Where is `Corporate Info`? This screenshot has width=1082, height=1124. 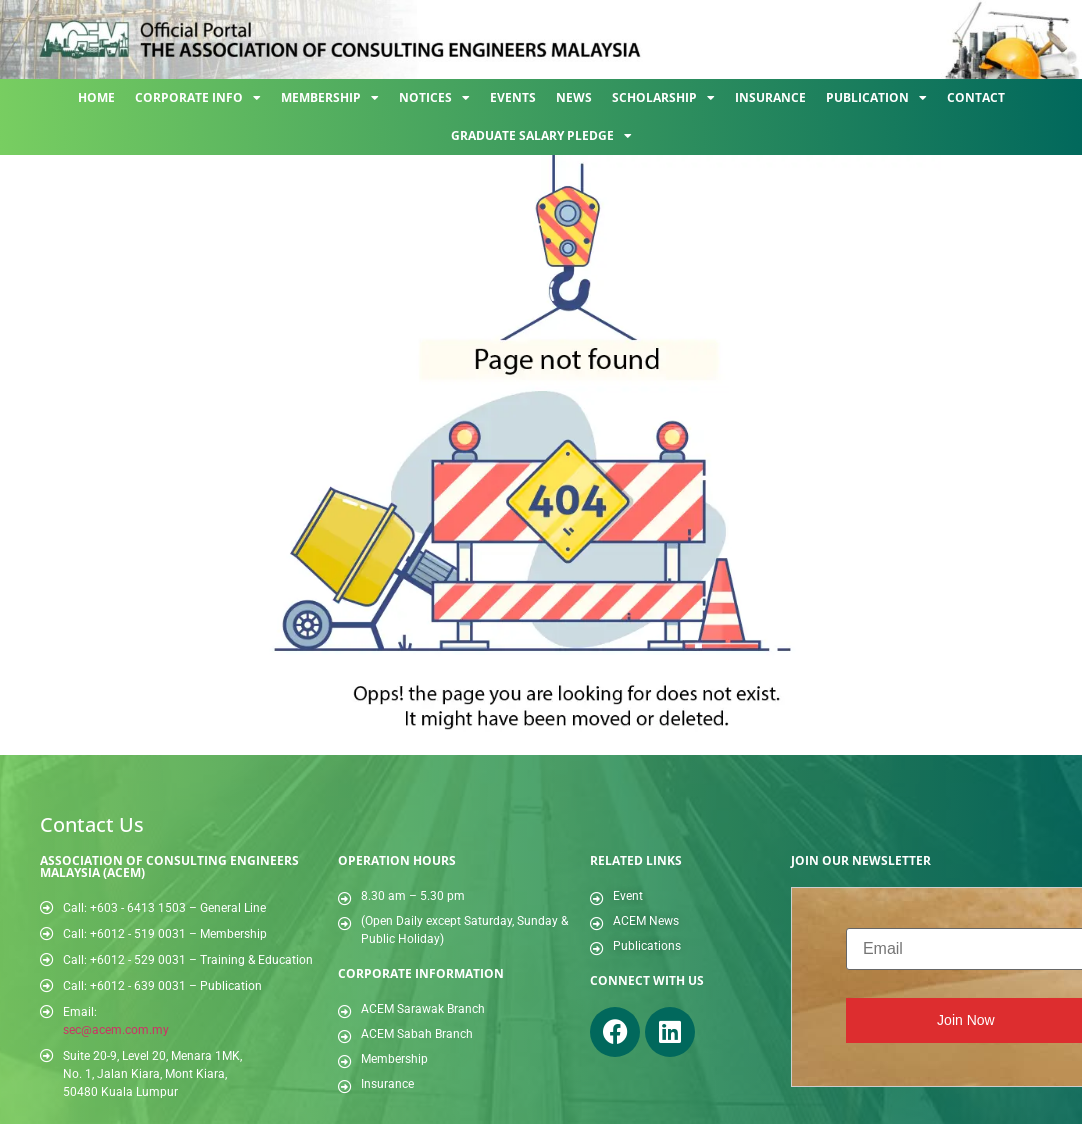 Corporate Info is located at coordinates (198, 98).